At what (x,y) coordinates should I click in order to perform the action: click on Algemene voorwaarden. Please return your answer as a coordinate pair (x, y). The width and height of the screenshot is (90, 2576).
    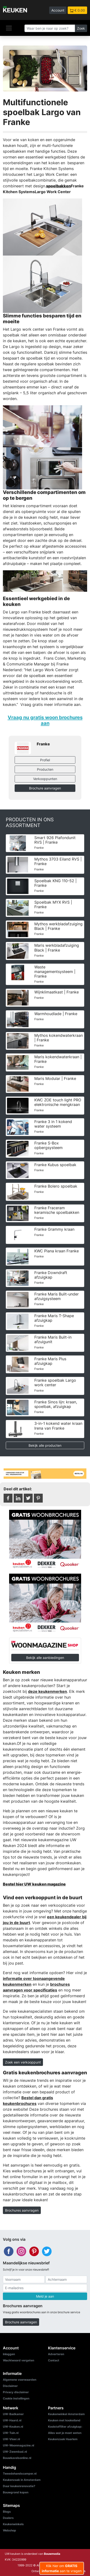
    Looking at the image, I should click on (19, 2379).